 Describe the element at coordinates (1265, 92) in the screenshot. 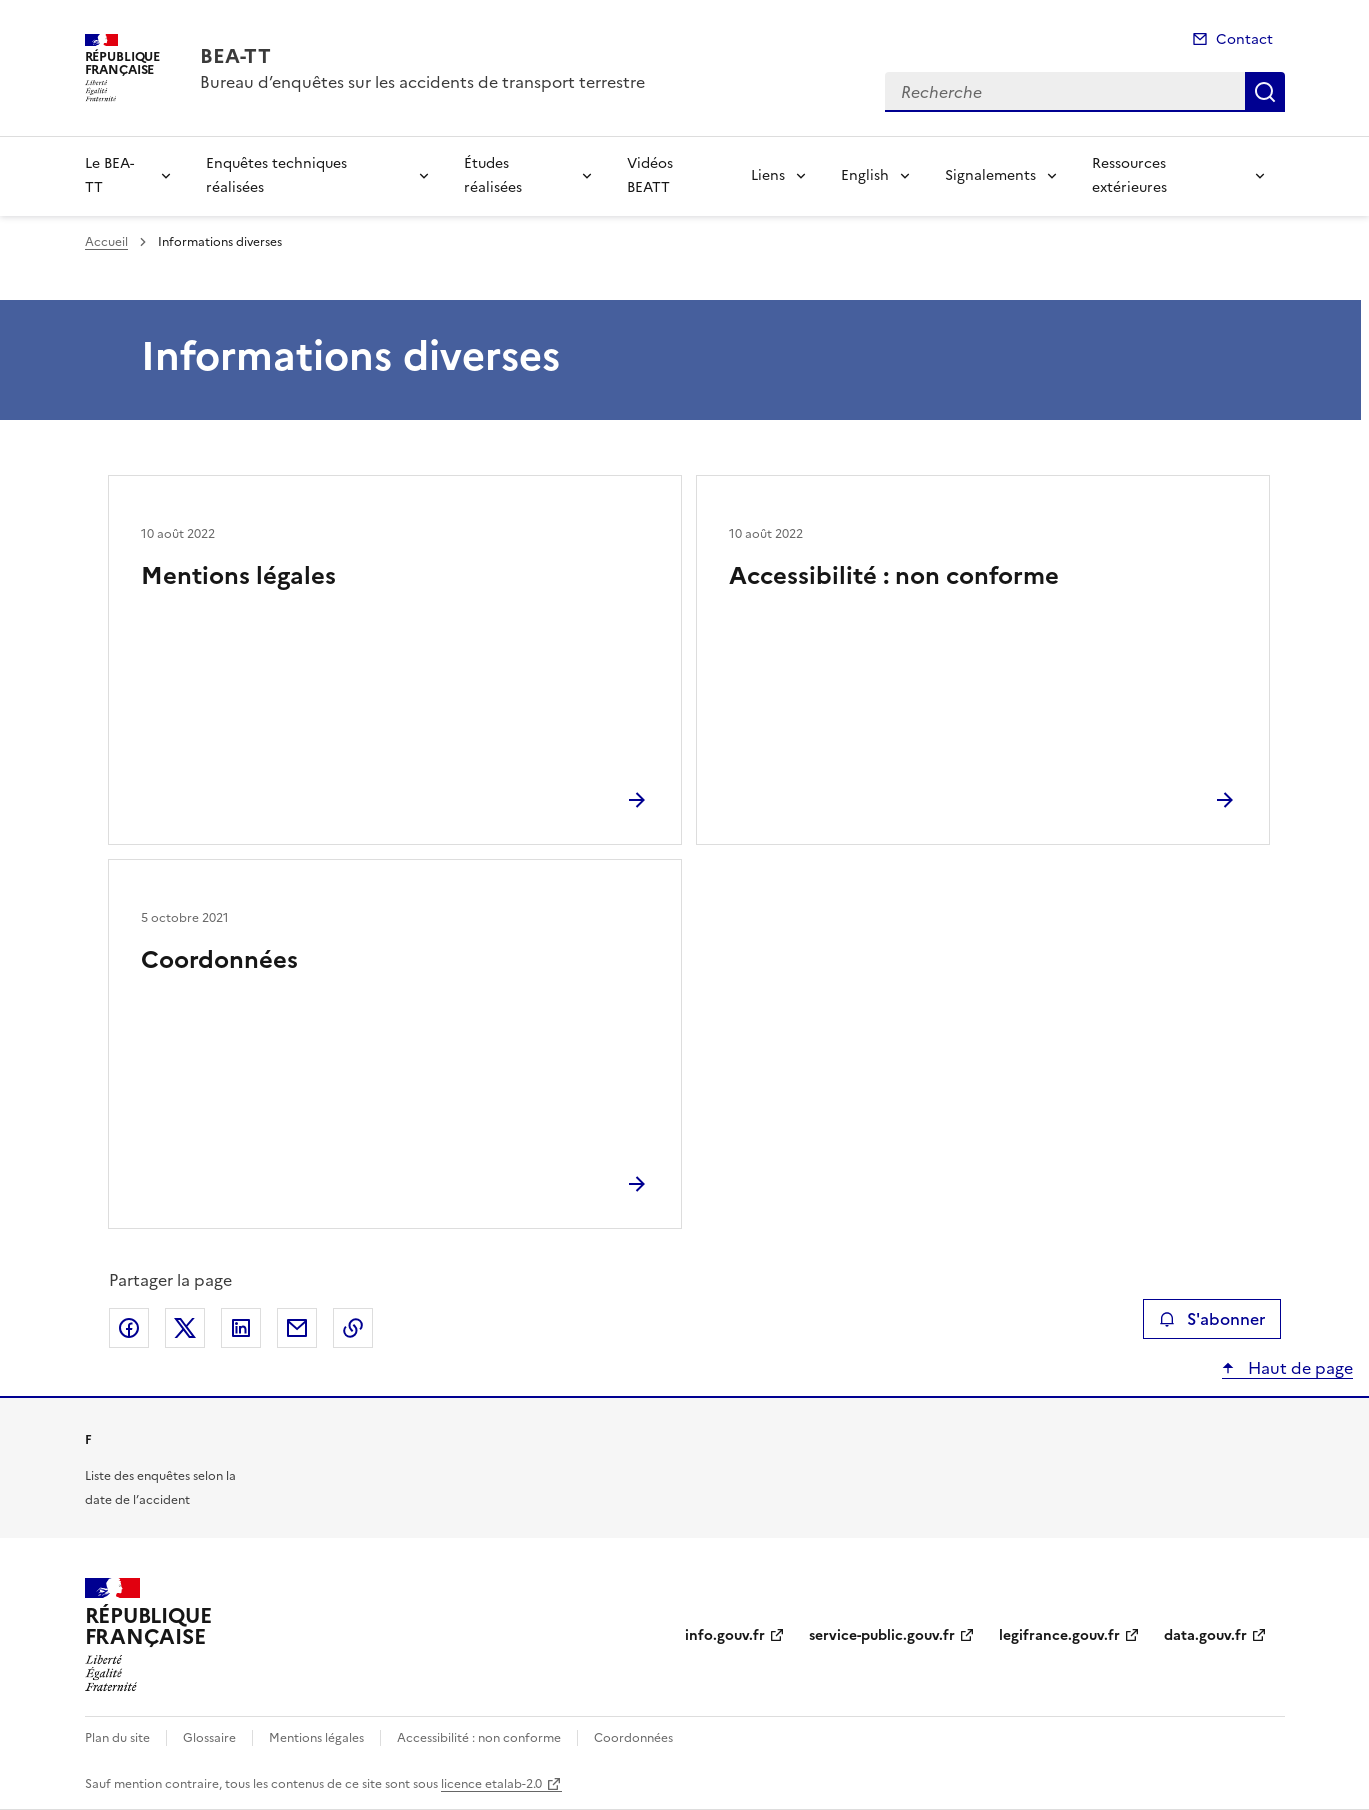

I see `Recherche` at that location.